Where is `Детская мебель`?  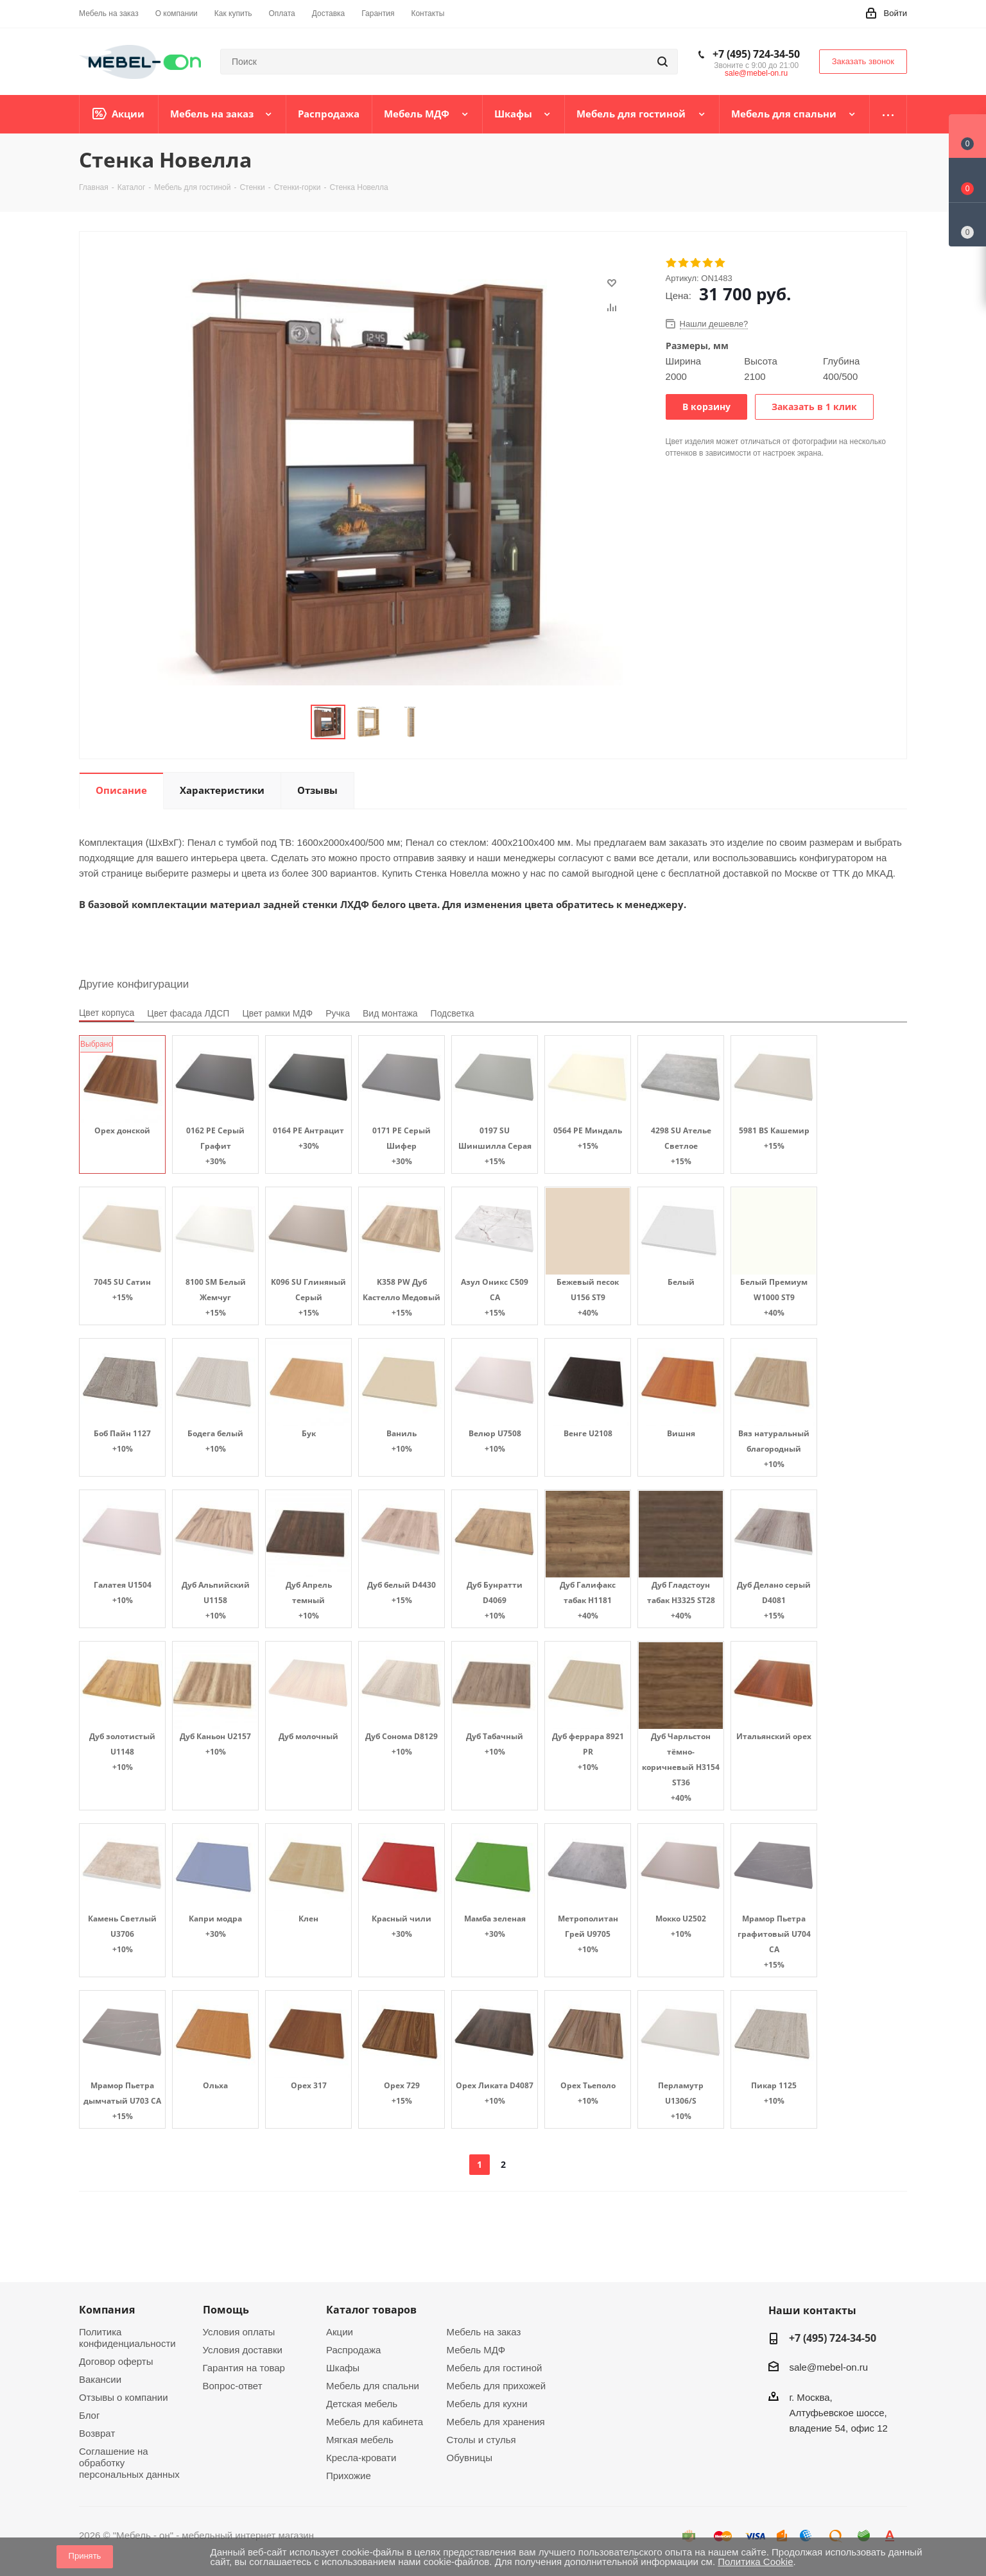 Детская мебель is located at coordinates (361, 2403).